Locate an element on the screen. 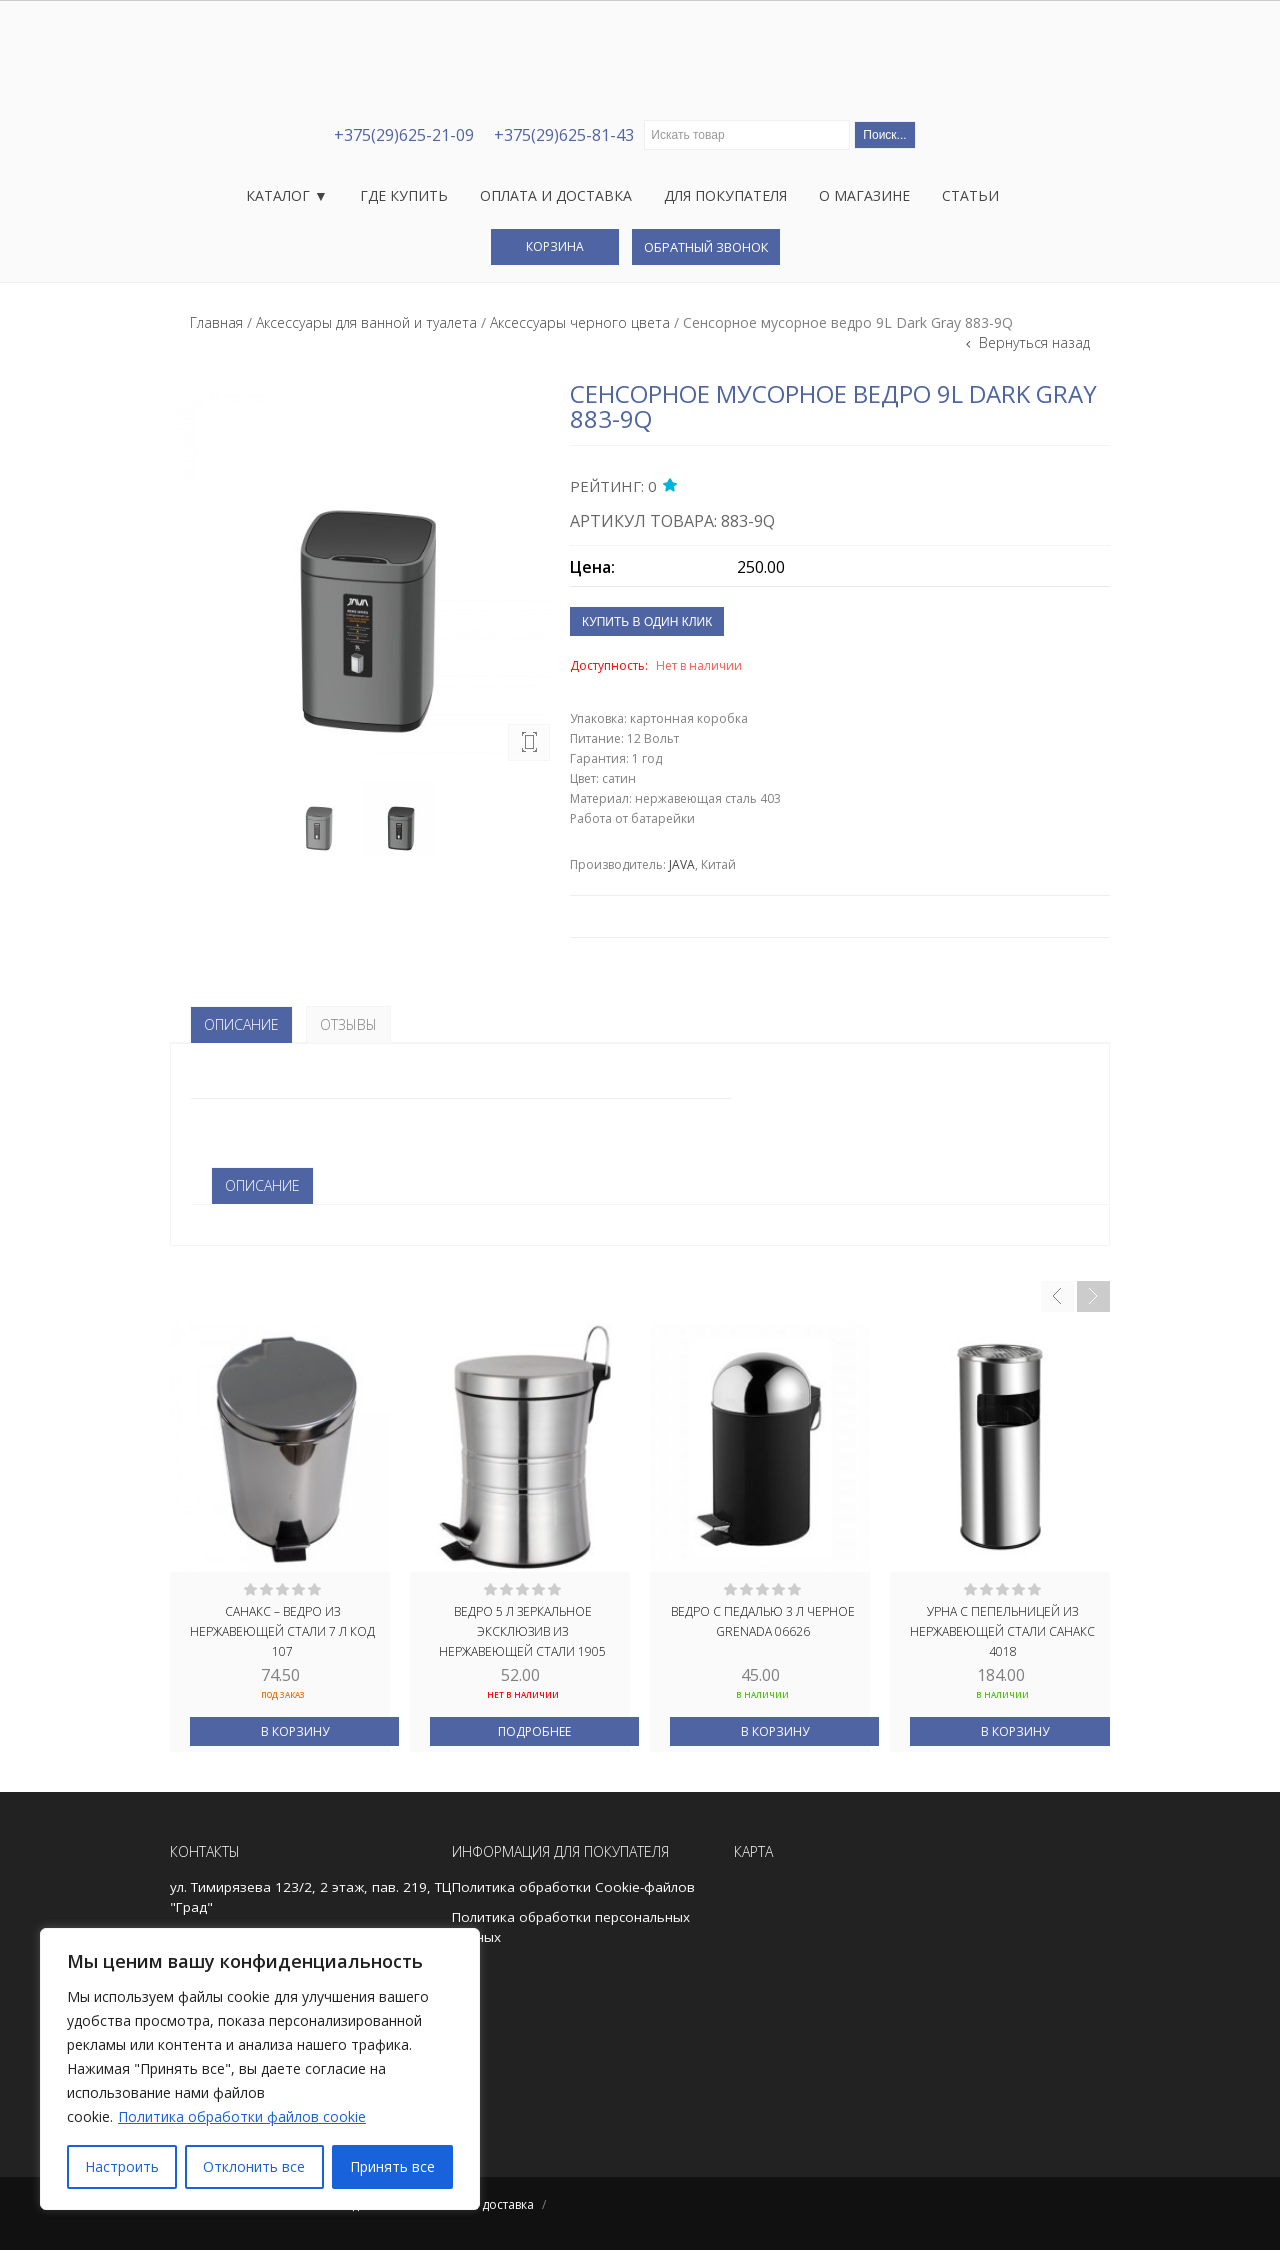 The image size is (1280, 2250). Аксессуары черного цвета is located at coordinates (580, 322).